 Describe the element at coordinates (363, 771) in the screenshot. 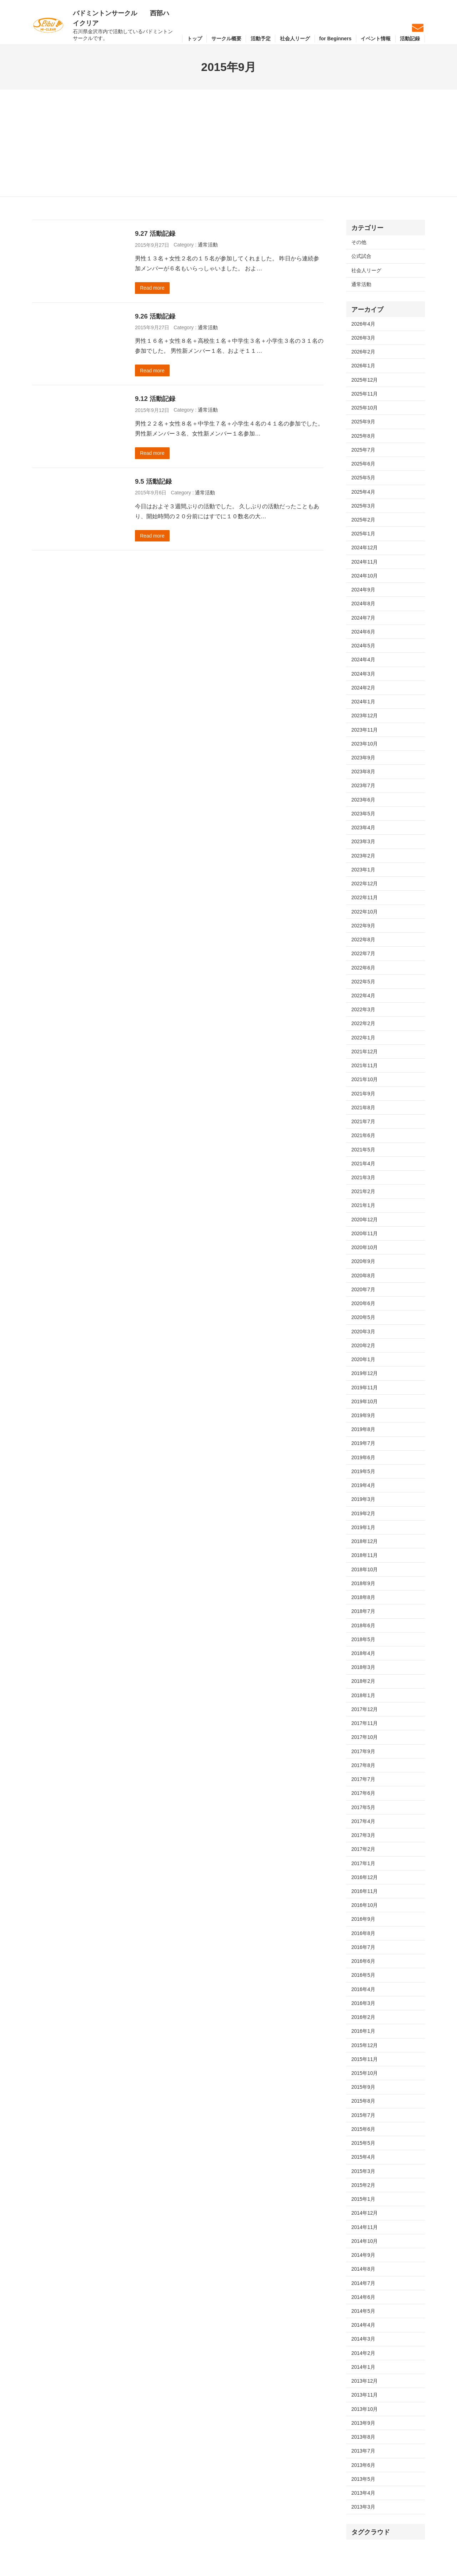

I see `2023年8月` at that location.